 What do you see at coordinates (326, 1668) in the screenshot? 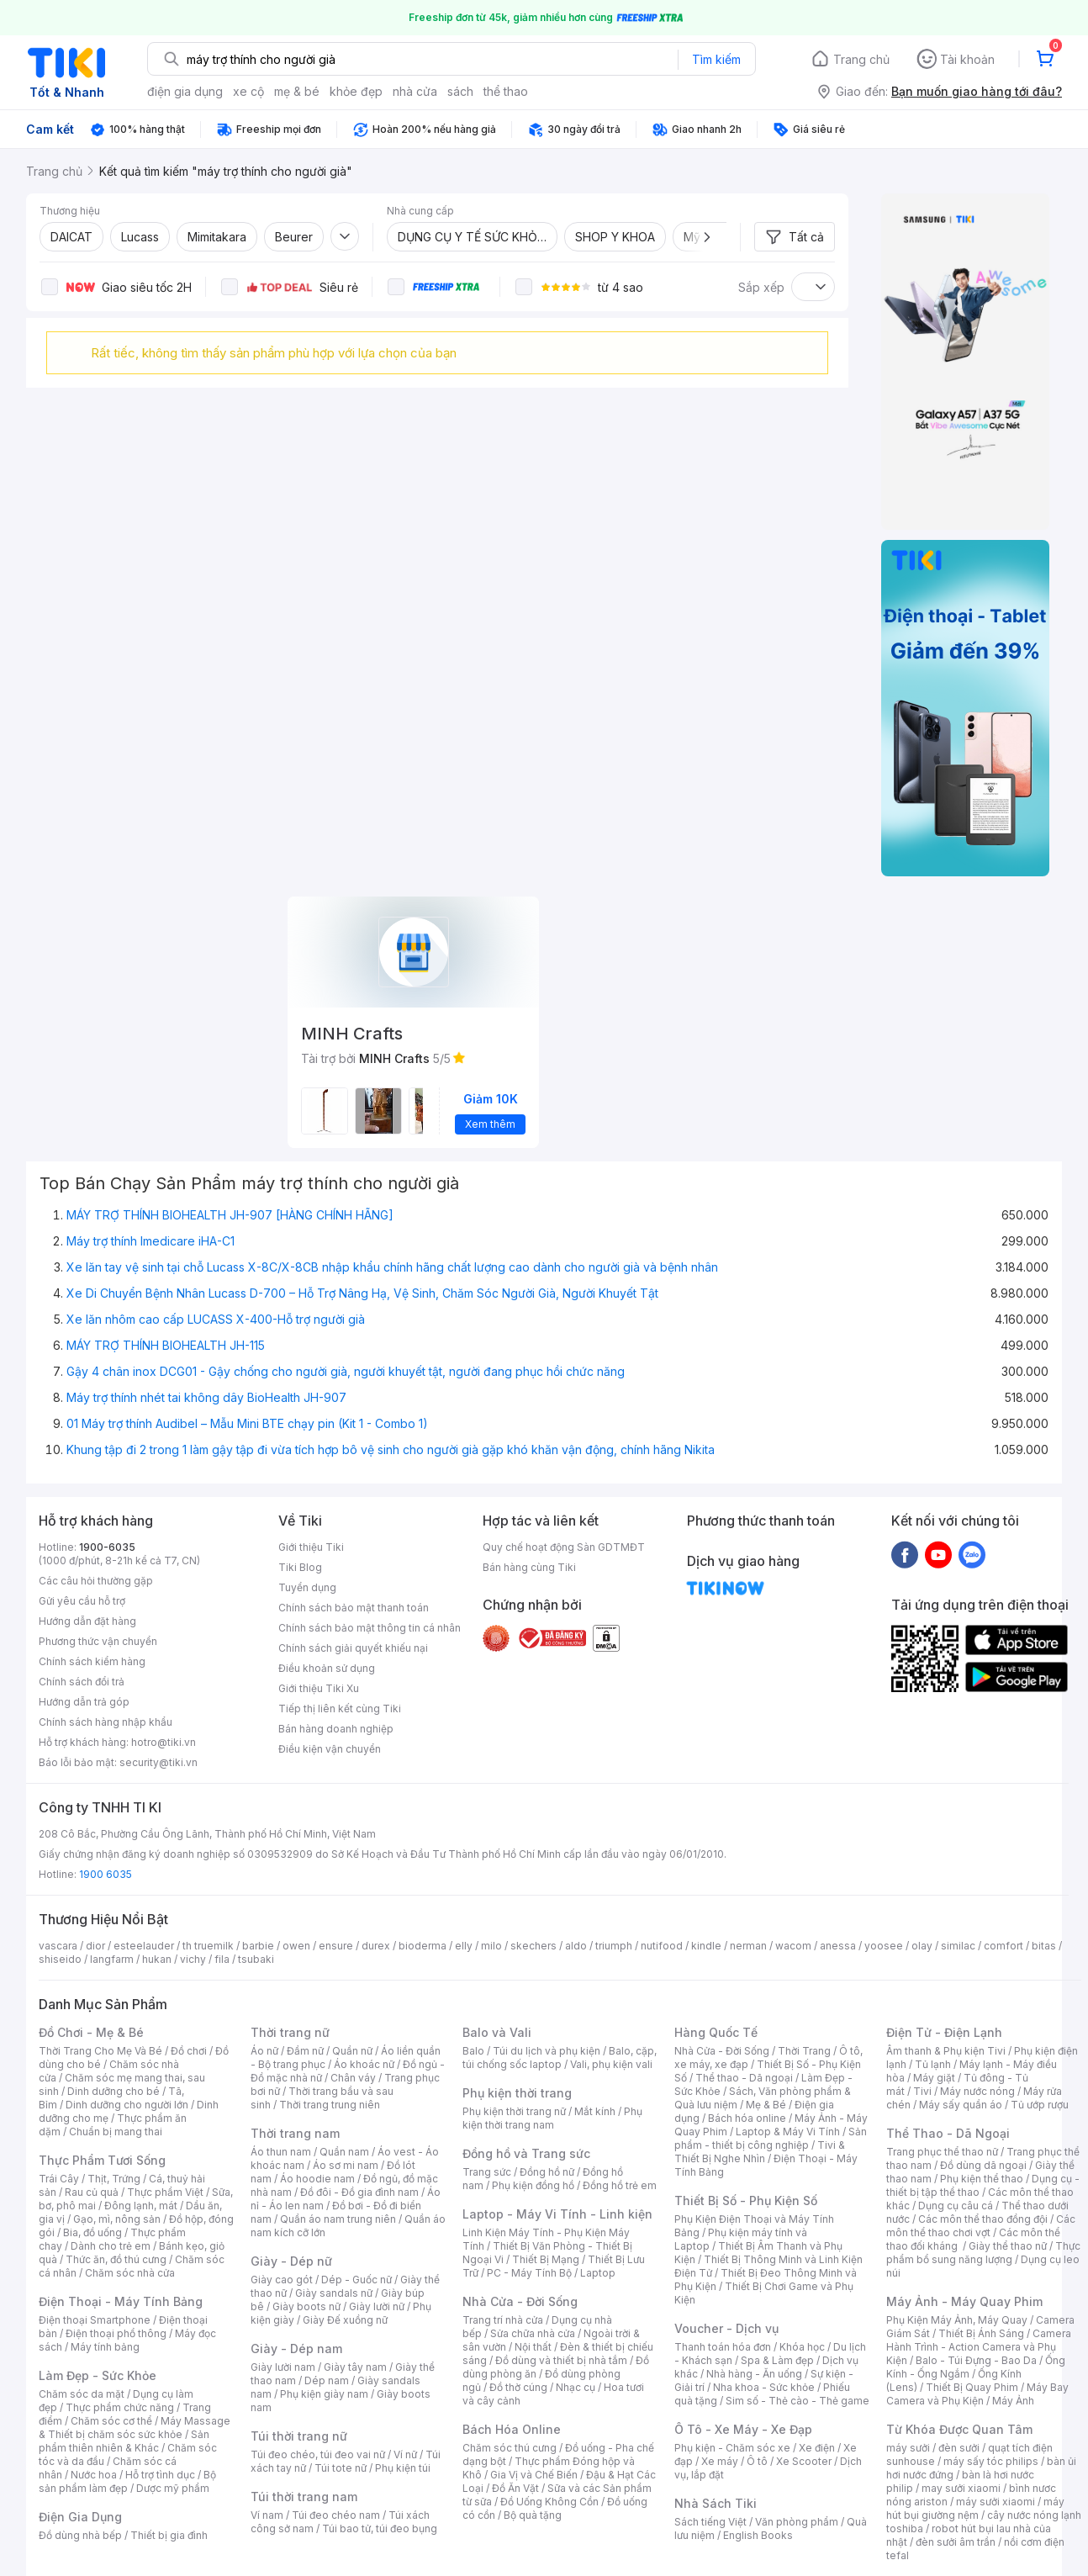
I see `Điều khoản sử dụng` at bounding box center [326, 1668].